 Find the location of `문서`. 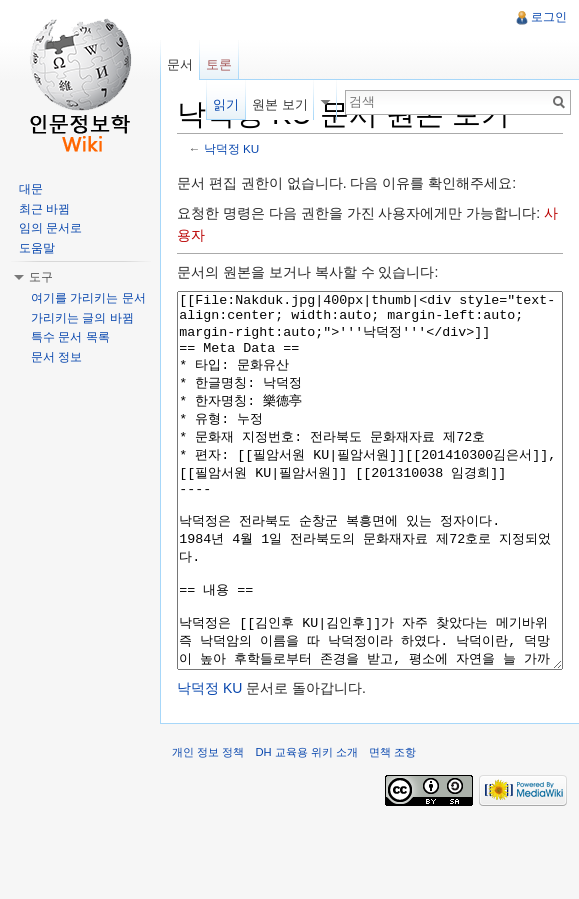

문서 is located at coordinates (180, 64).